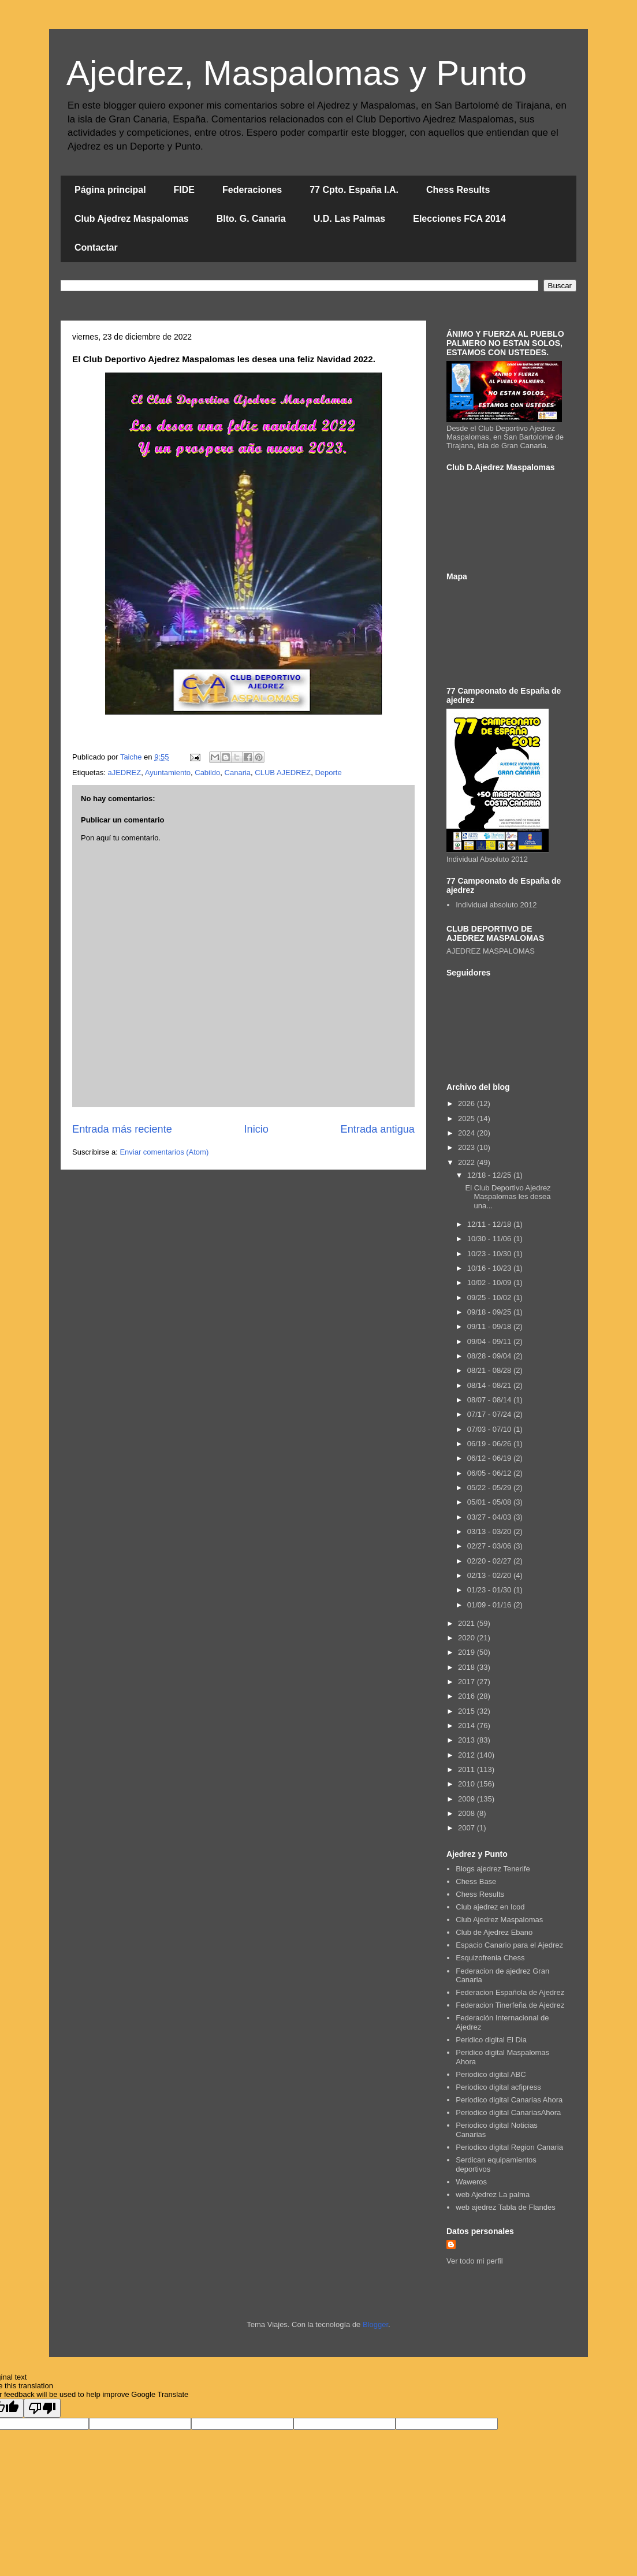 The image size is (637, 2576). Describe the element at coordinates (493, 1868) in the screenshot. I see `Blogs ajedrez Tenerife` at that location.